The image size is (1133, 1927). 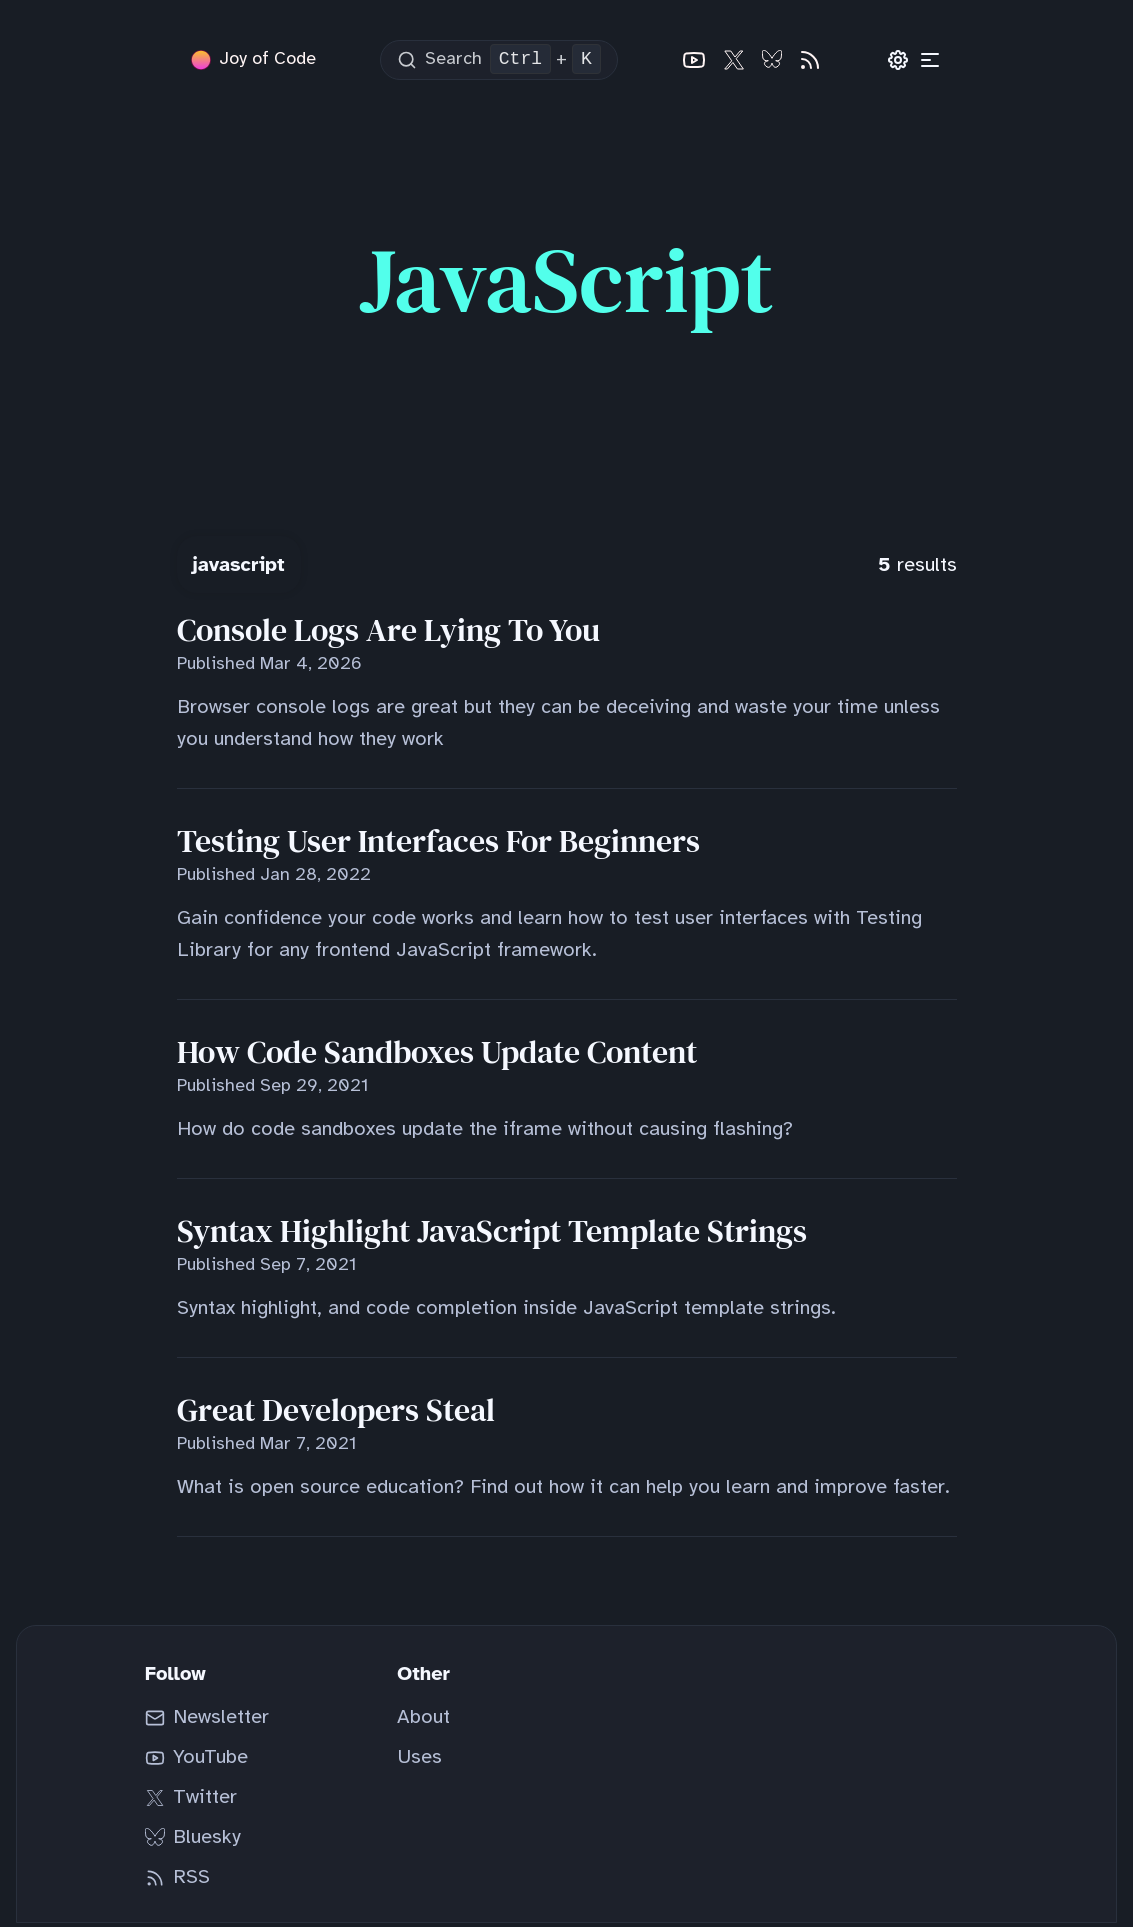 I want to click on [Preferences], so click(x=899, y=62).